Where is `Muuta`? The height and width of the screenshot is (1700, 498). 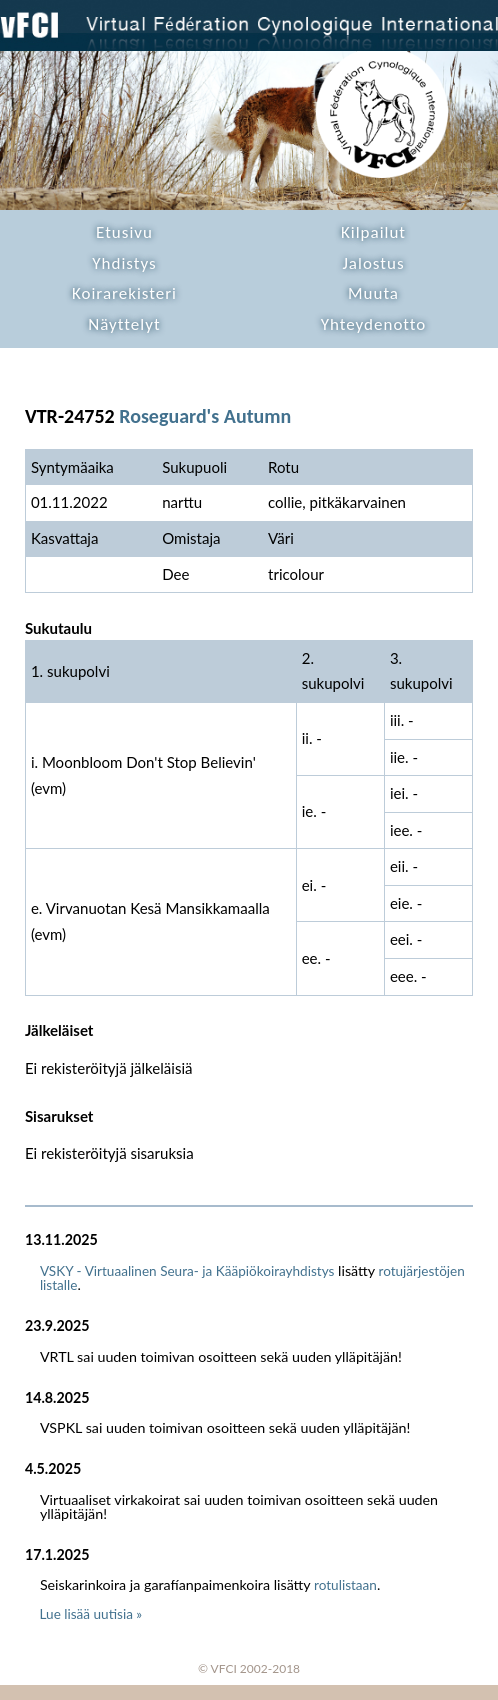
Muuta is located at coordinates (373, 293).